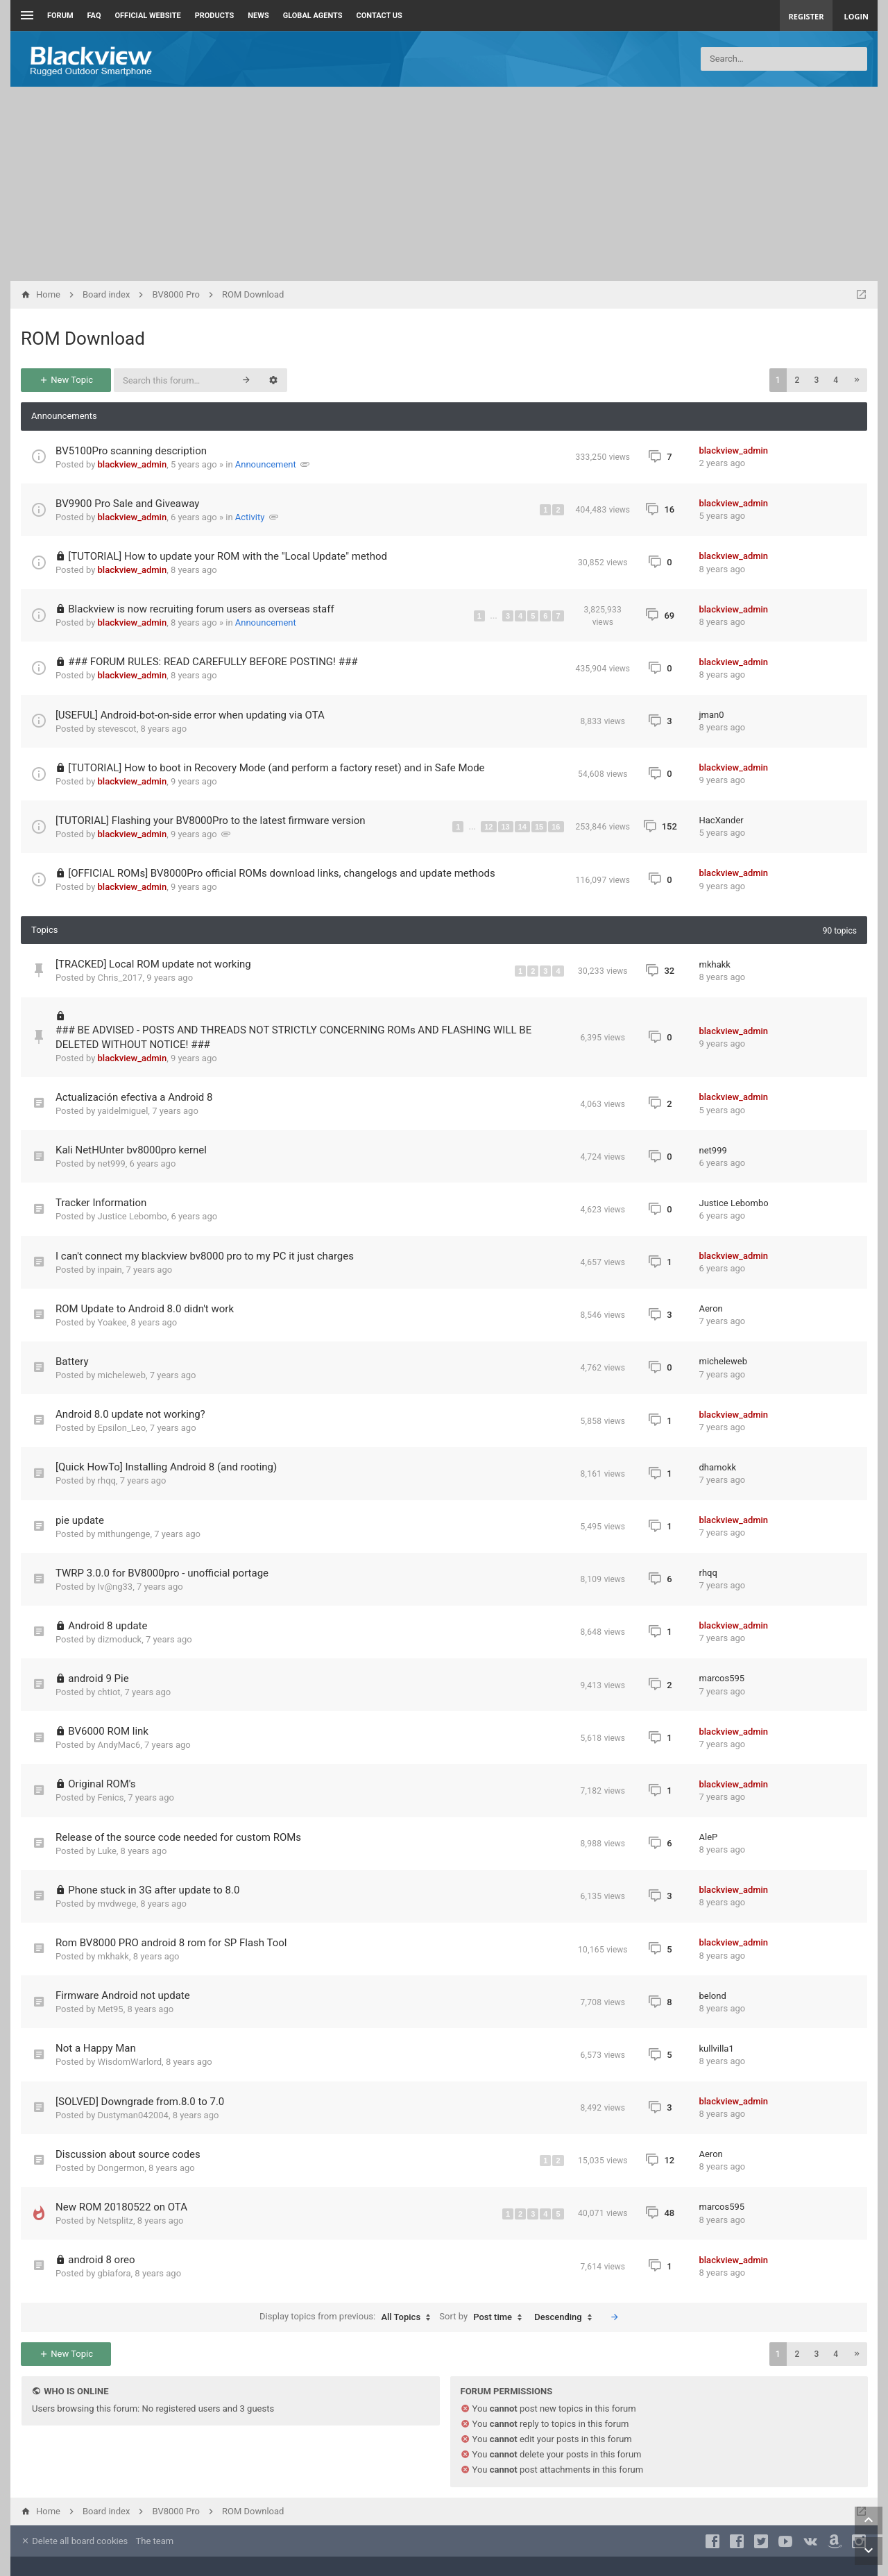 Image resolution: width=888 pixels, height=2576 pixels. I want to click on Tracker Information, so click(101, 1202).